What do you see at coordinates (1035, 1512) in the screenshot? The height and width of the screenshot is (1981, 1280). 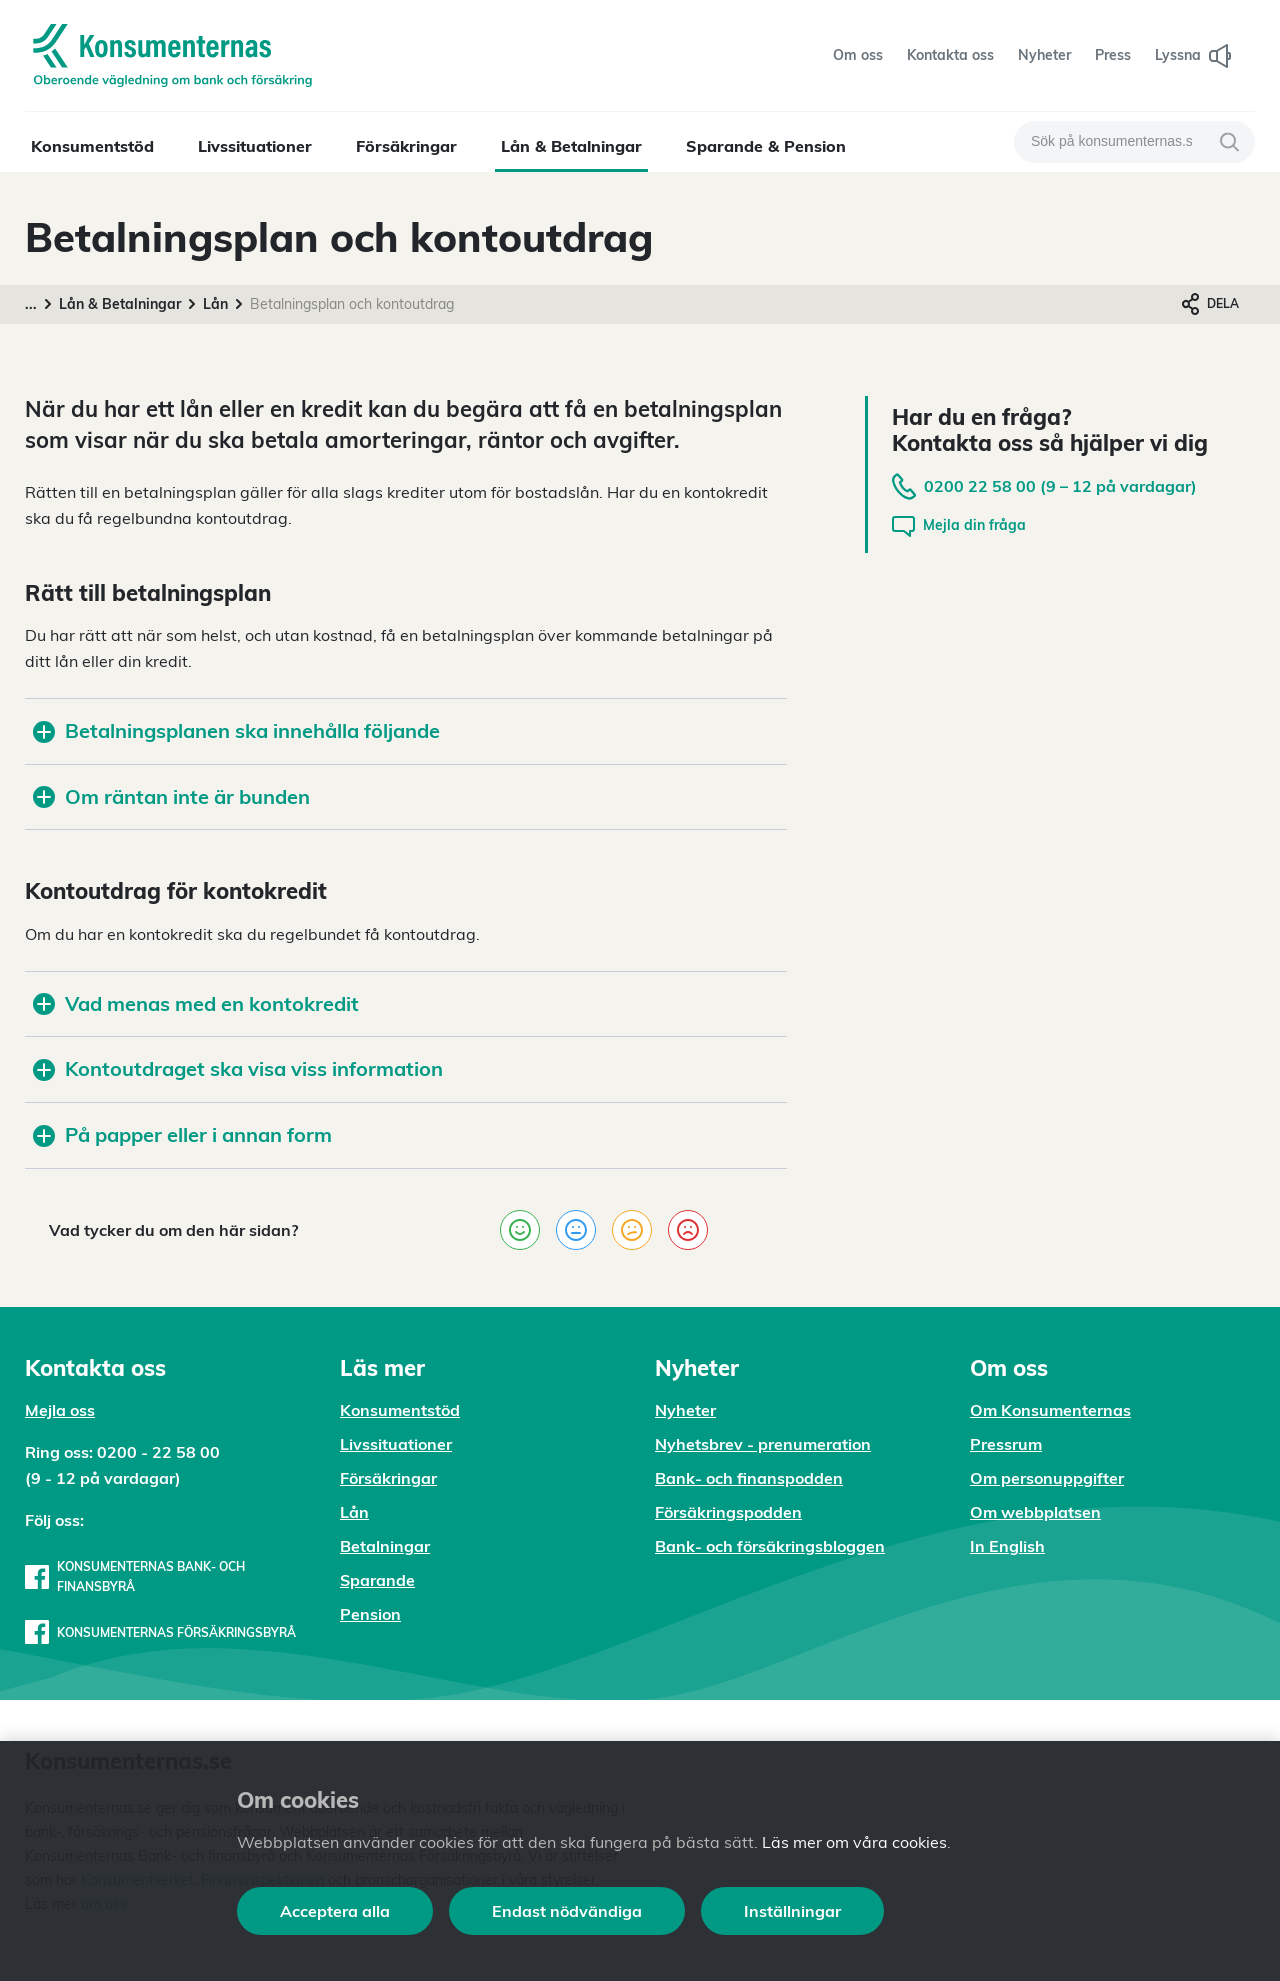 I see `Om webbplatsen` at bounding box center [1035, 1512].